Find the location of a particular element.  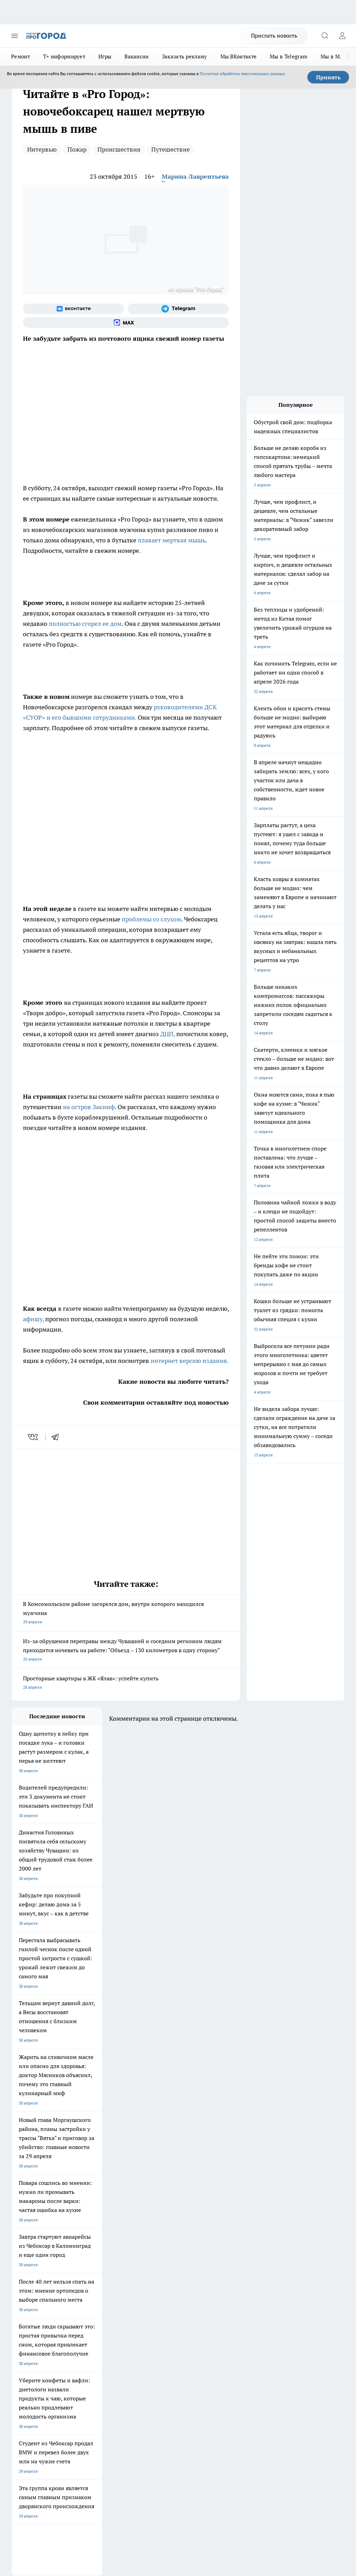

[Открыть меню] is located at coordinates (14, 36).